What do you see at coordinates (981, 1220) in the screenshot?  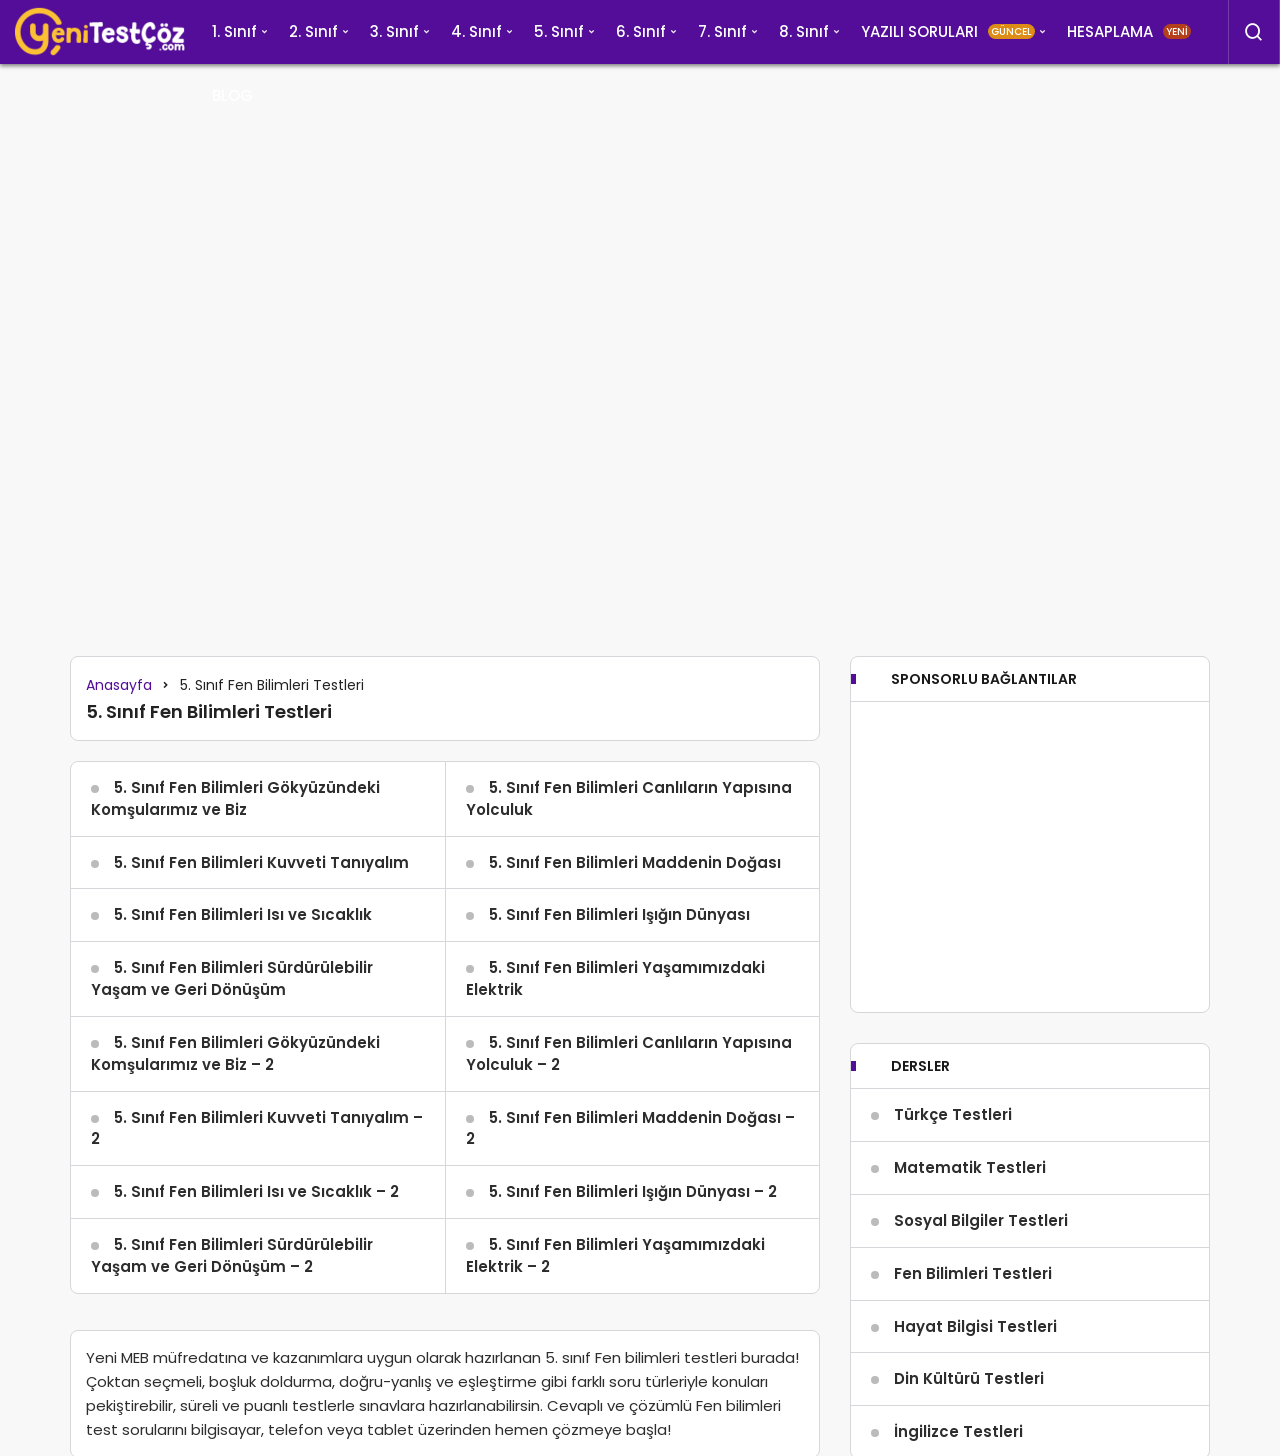 I see `Sosyal Bilgiler Testleri` at bounding box center [981, 1220].